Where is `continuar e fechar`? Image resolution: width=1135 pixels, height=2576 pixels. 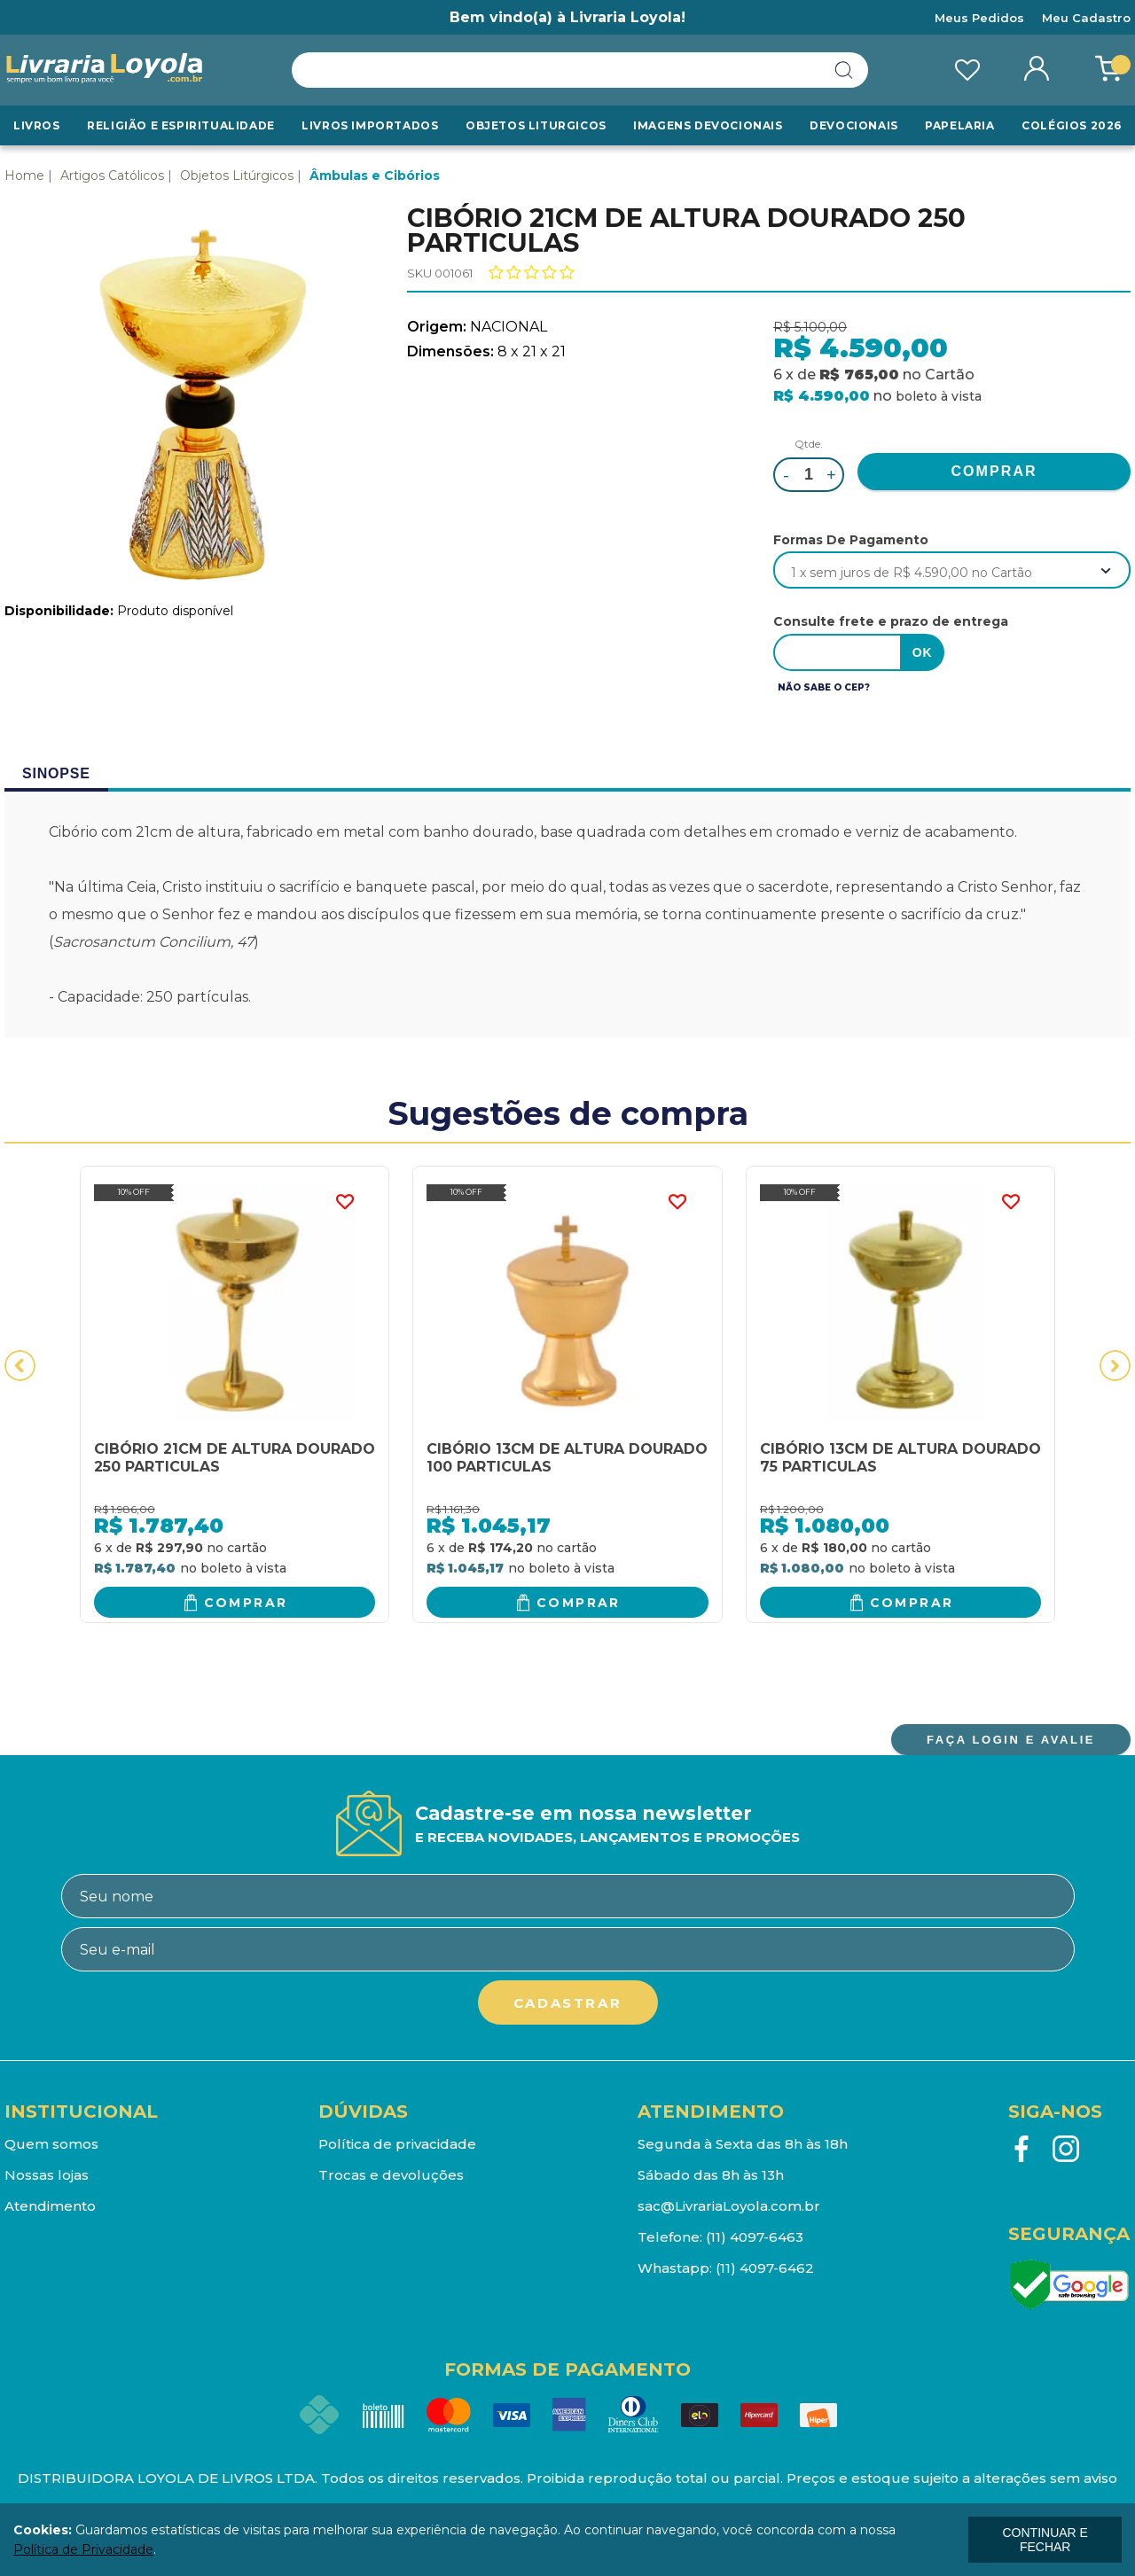
continuar e fechar is located at coordinates (1044, 2539).